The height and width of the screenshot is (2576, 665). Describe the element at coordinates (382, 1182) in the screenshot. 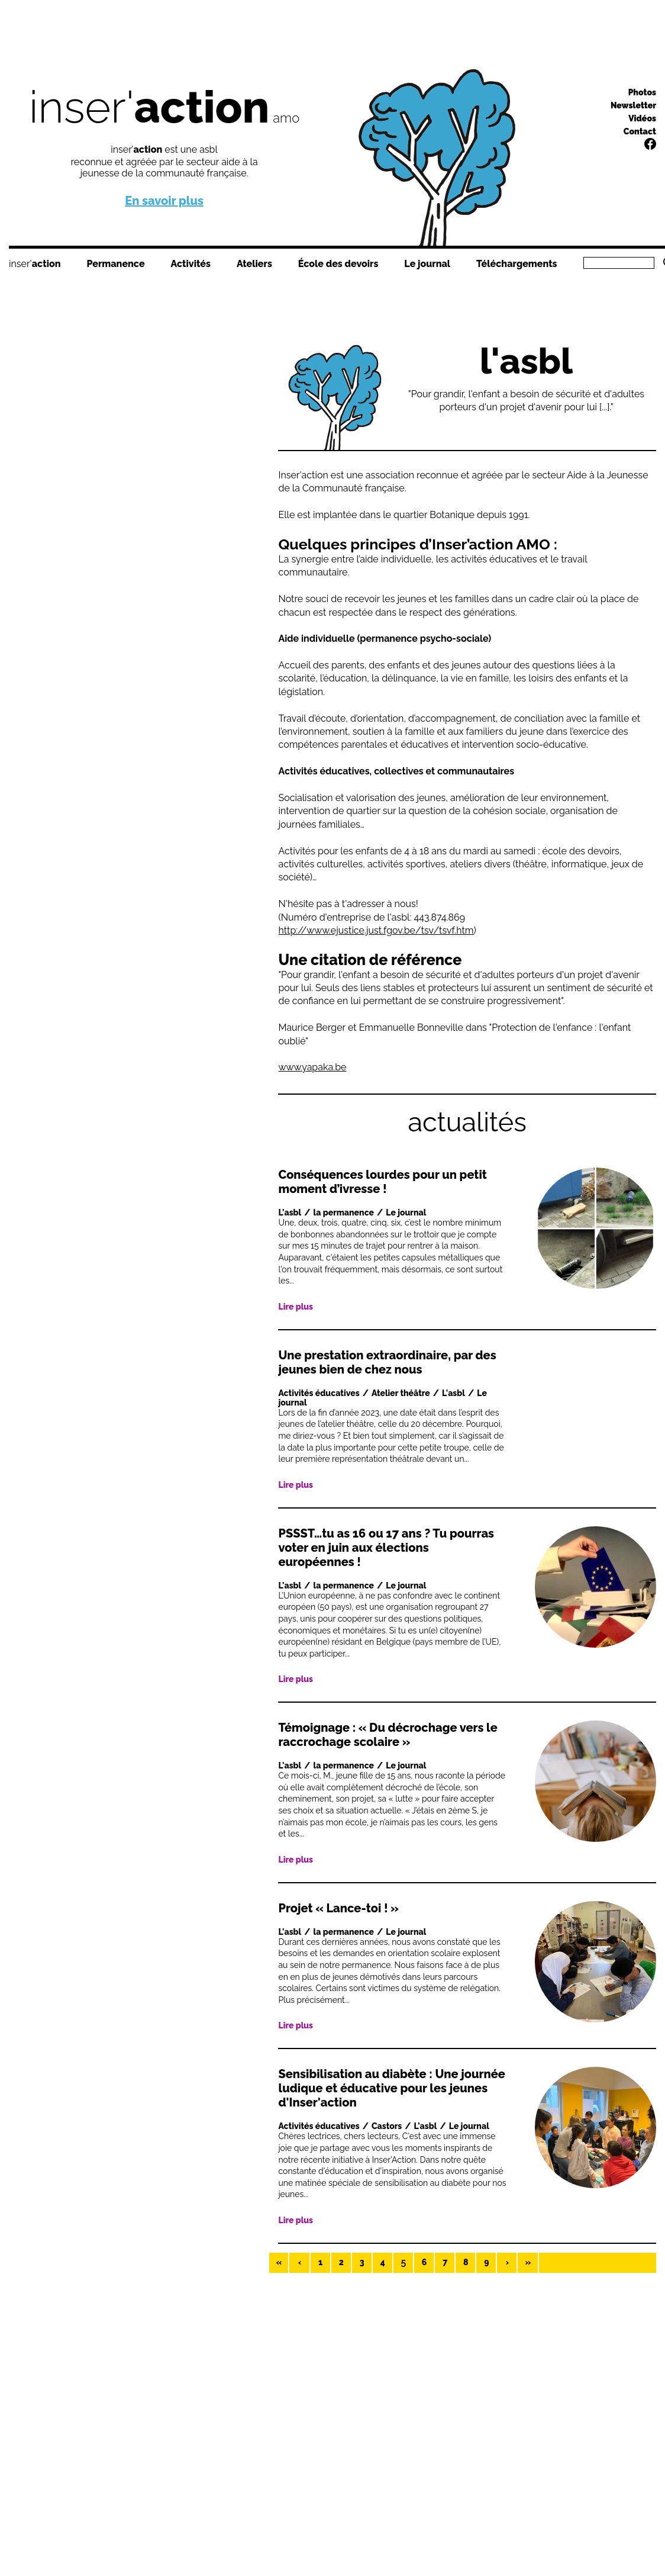

I see `Conséquences lourdes pour un petit moment d’ivresse !` at that location.